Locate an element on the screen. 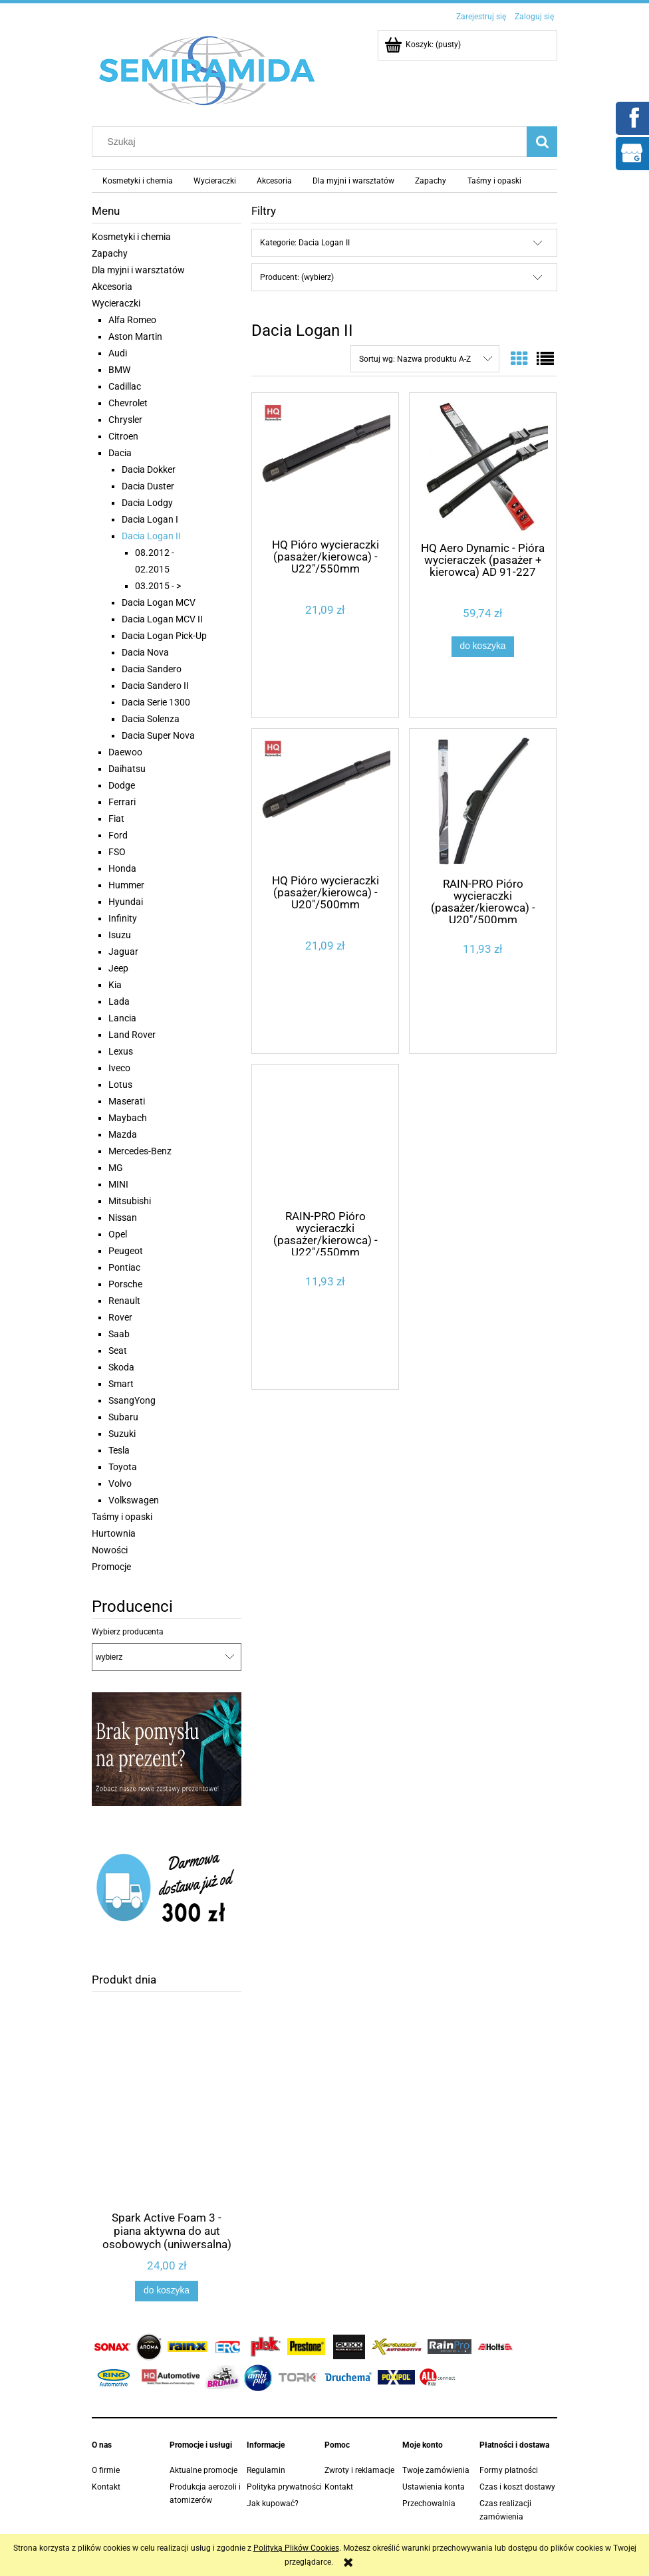 The height and width of the screenshot is (2576, 649). Dacia Super Nova is located at coordinates (158, 735).